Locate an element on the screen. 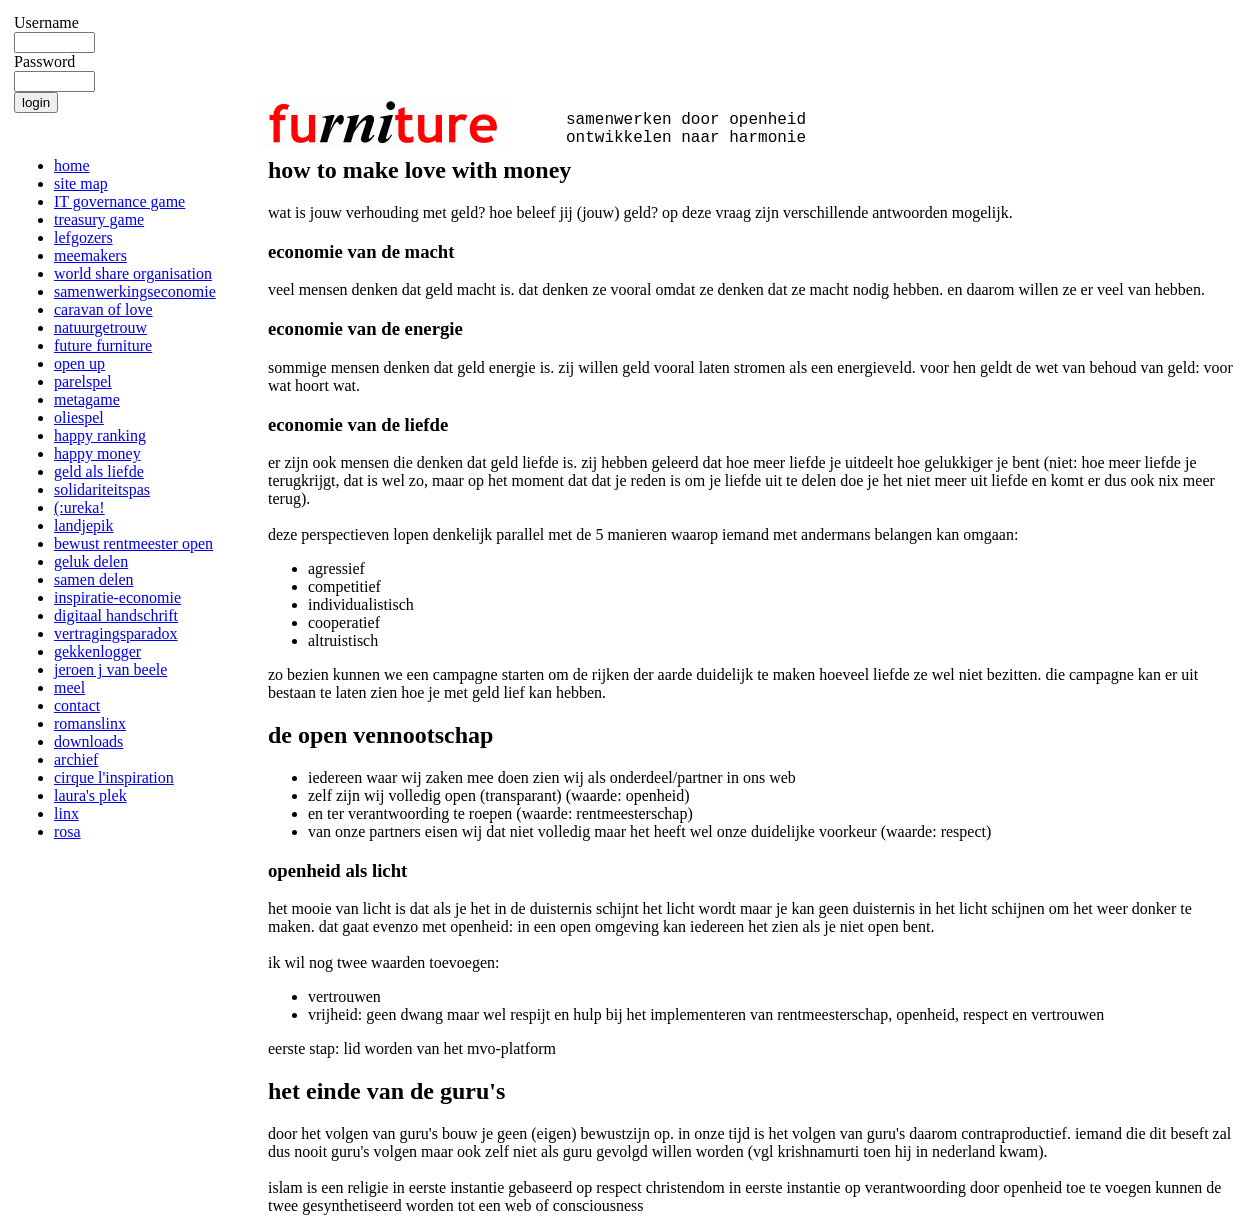 The image size is (1256, 1229). landjepik is located at coordinates (84, 525).